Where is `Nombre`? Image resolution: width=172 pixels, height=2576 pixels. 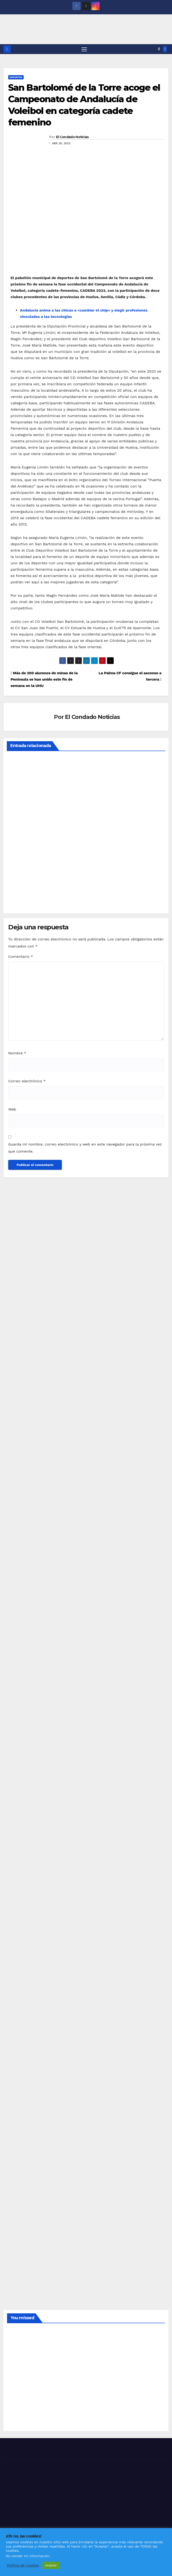
Nombre is located at coordinates (17, 1053).